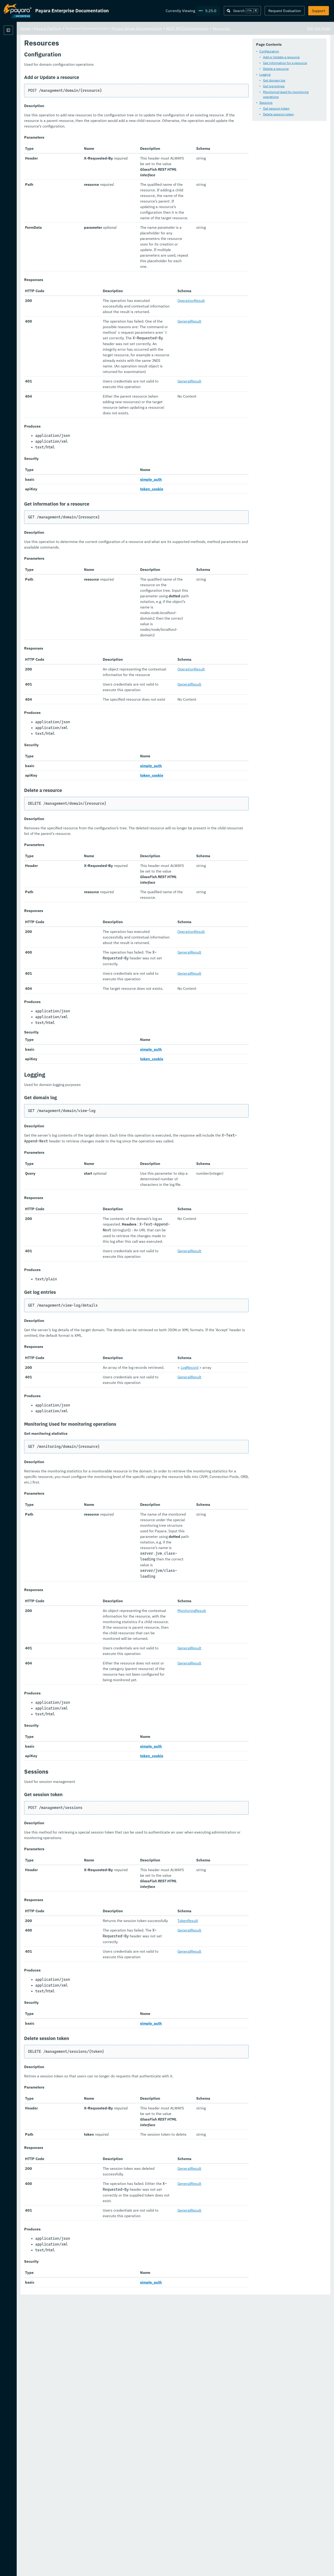  Describe the element at coordinates (83, 28) in the screenshot. I see `Home` at that location.